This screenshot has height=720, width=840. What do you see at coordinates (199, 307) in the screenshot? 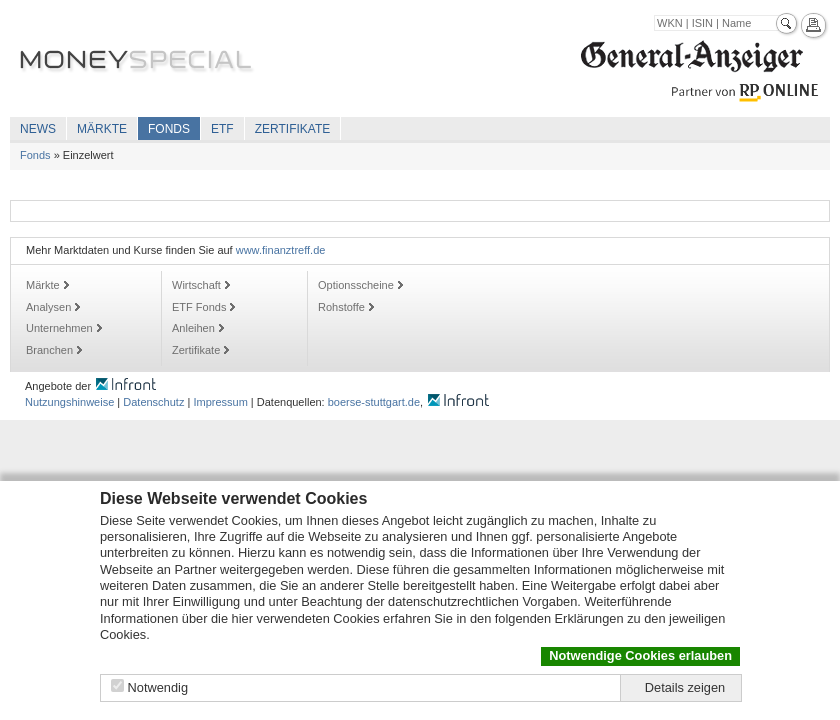
I see `ETF Fonds` at bounding box center [199, 307].